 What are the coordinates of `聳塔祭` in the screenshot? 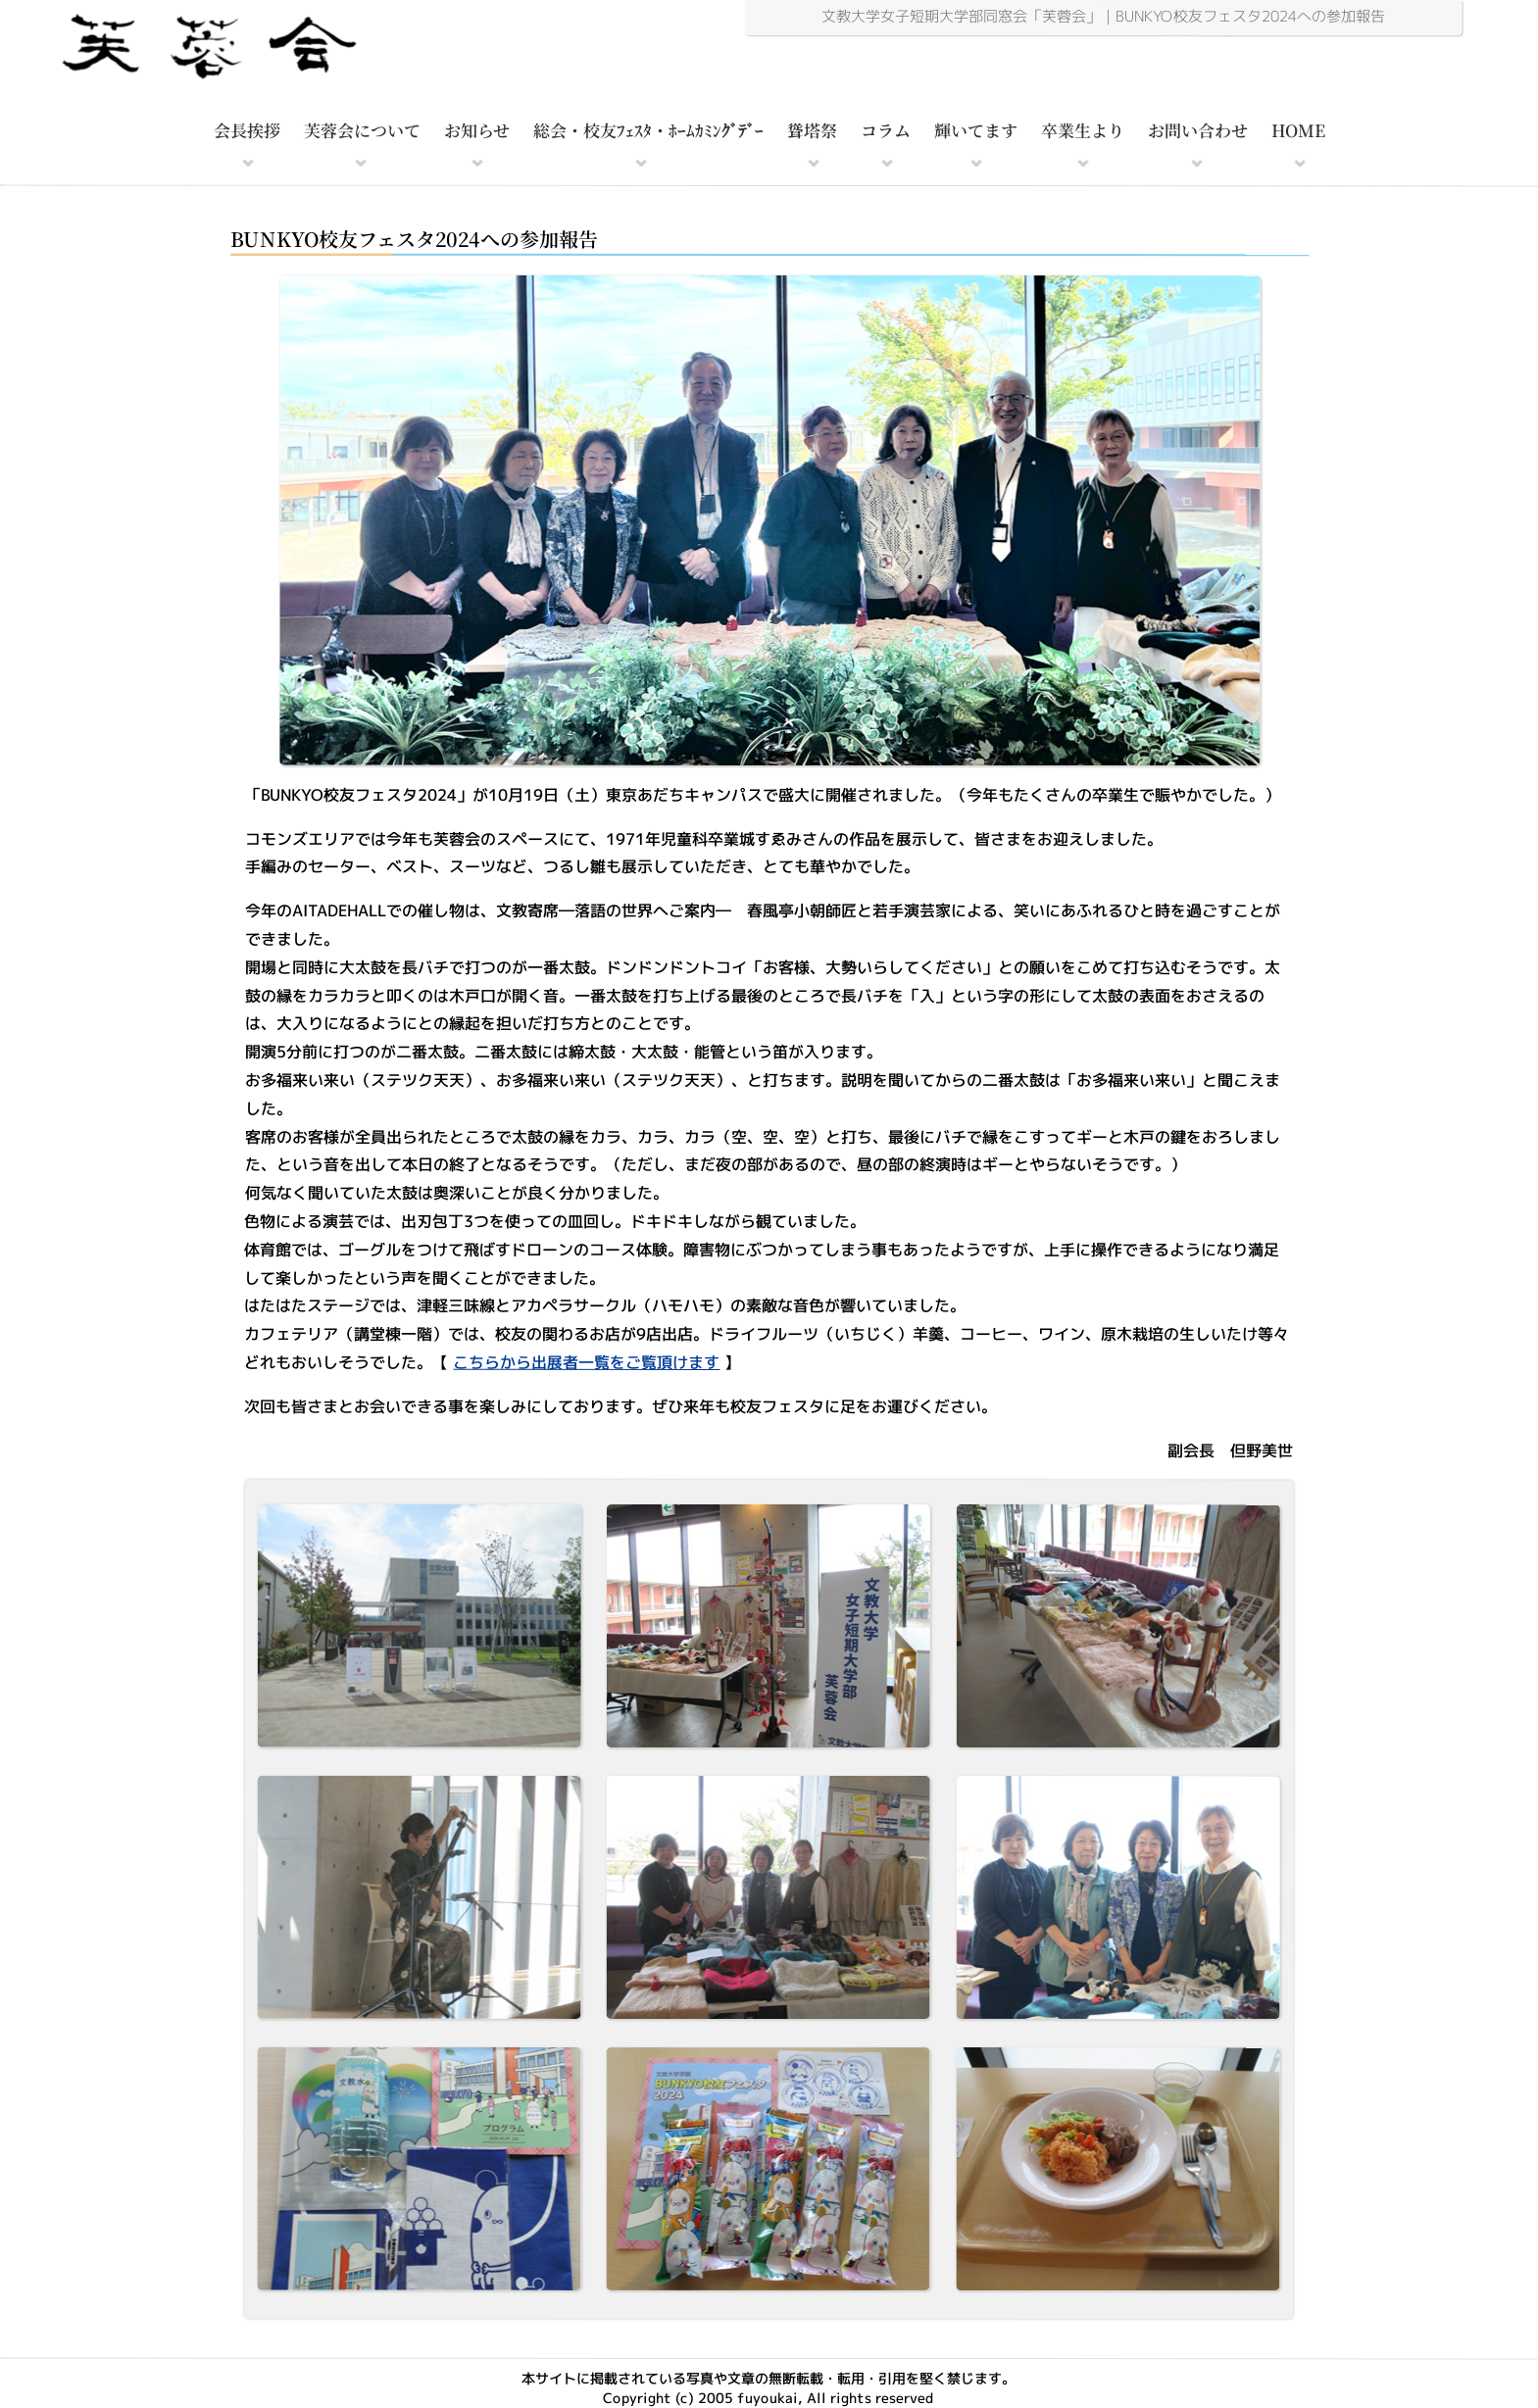 It's located at (812, 130).